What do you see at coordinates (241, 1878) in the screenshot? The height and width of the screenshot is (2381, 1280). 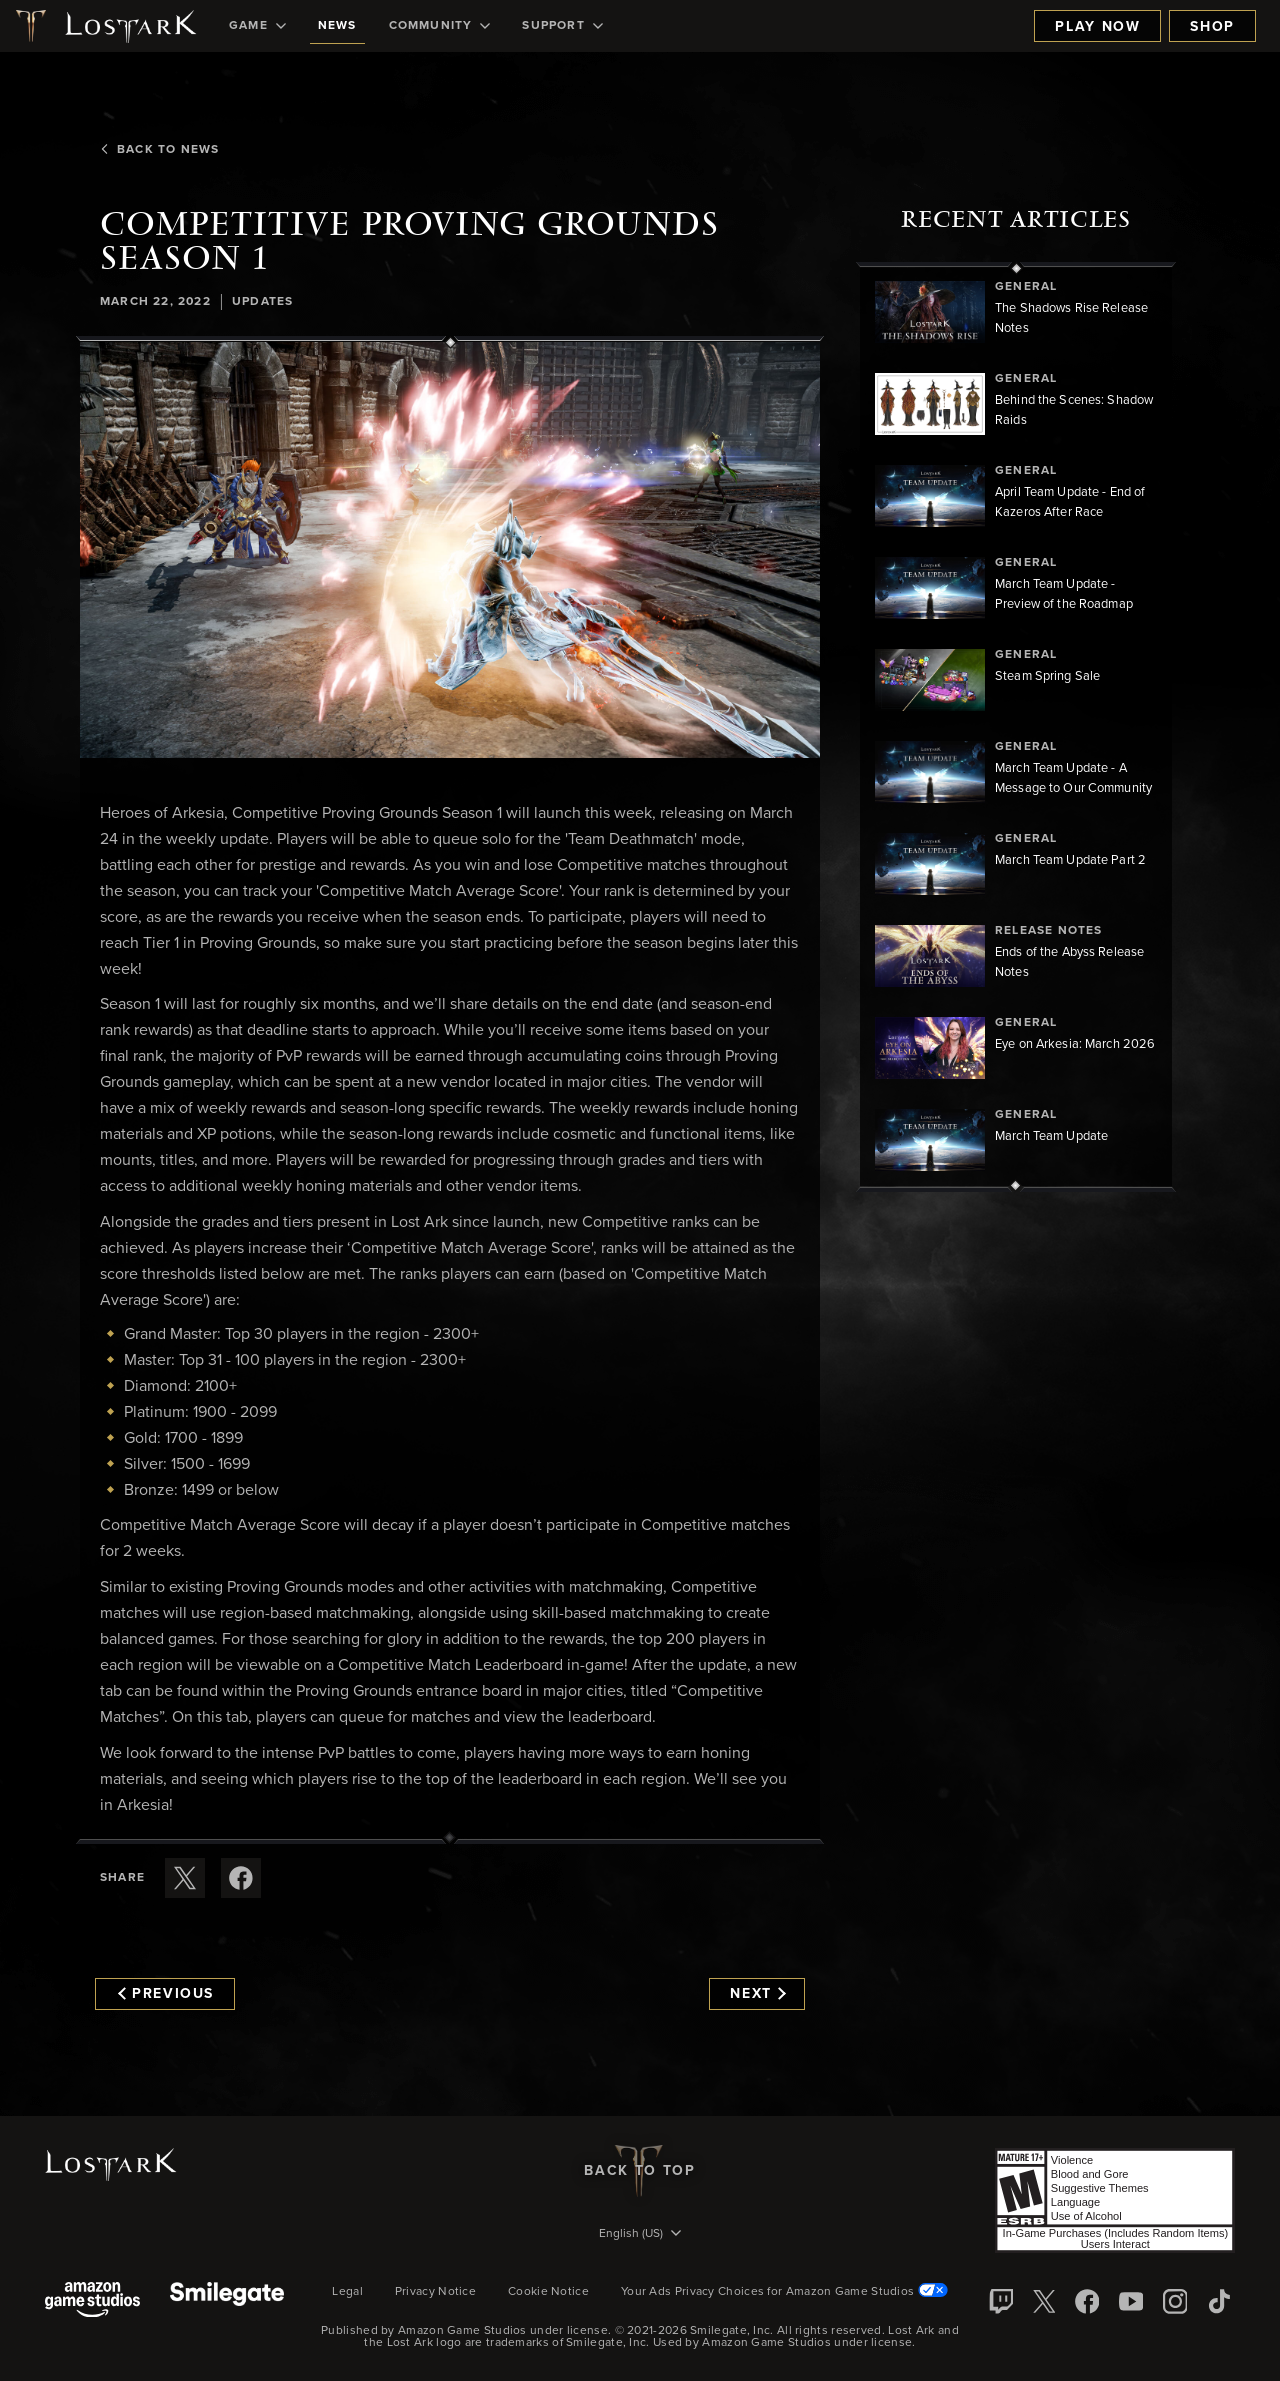 I see `[Share this article on Facebook]` at bounding box center [241, 1878].